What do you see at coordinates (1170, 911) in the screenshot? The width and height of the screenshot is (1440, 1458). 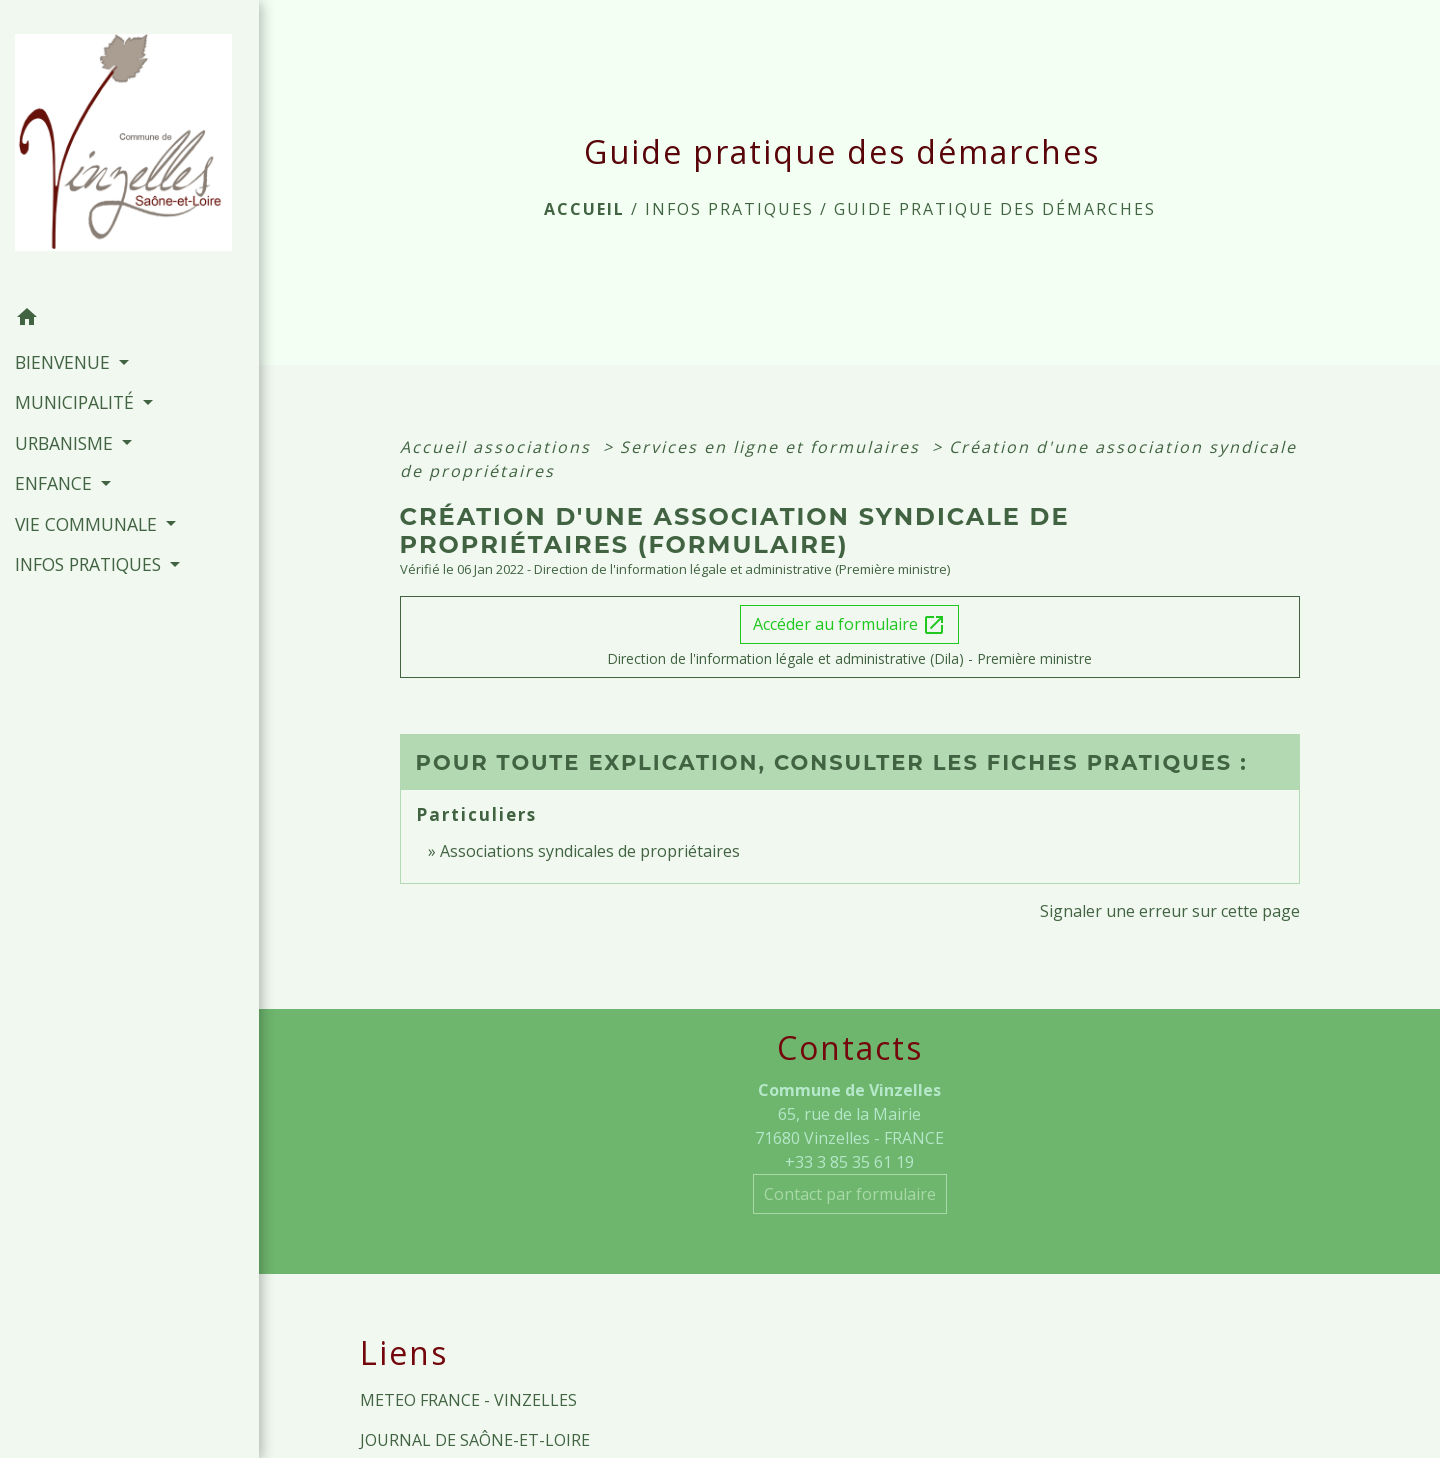 I see `Signaler une erreur sur cette page` at bounding box center [1170, 911].